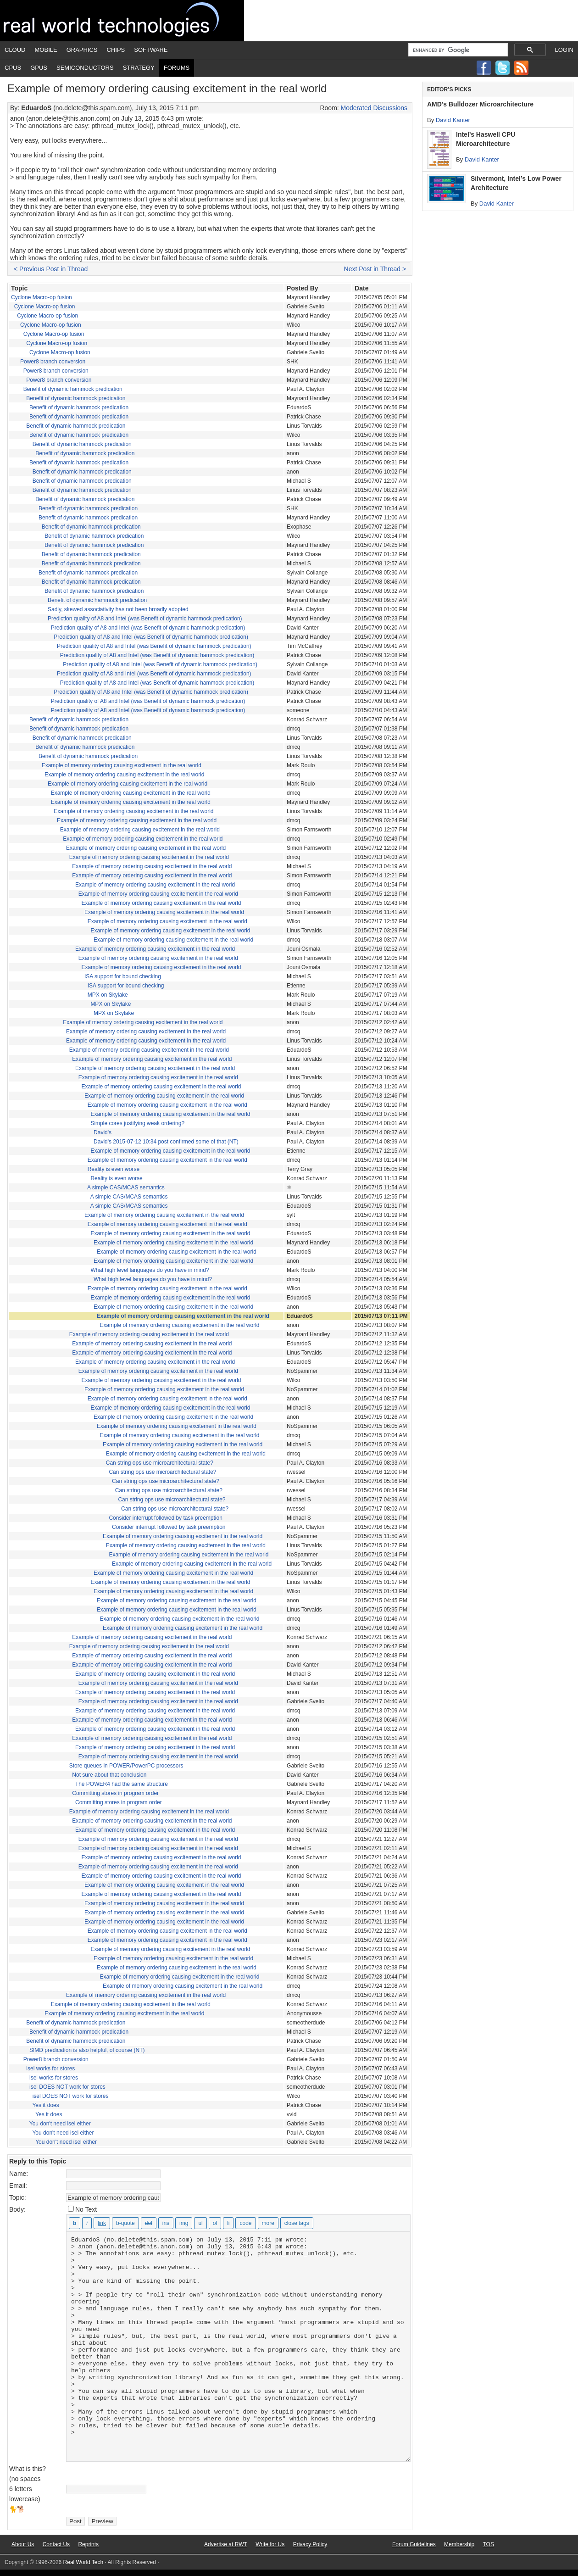 This screenshot has width=578, height=2576. What do you see at coordinates (150, 49) in the screenshot?
I see `Software` at bounding box center [150, 49].